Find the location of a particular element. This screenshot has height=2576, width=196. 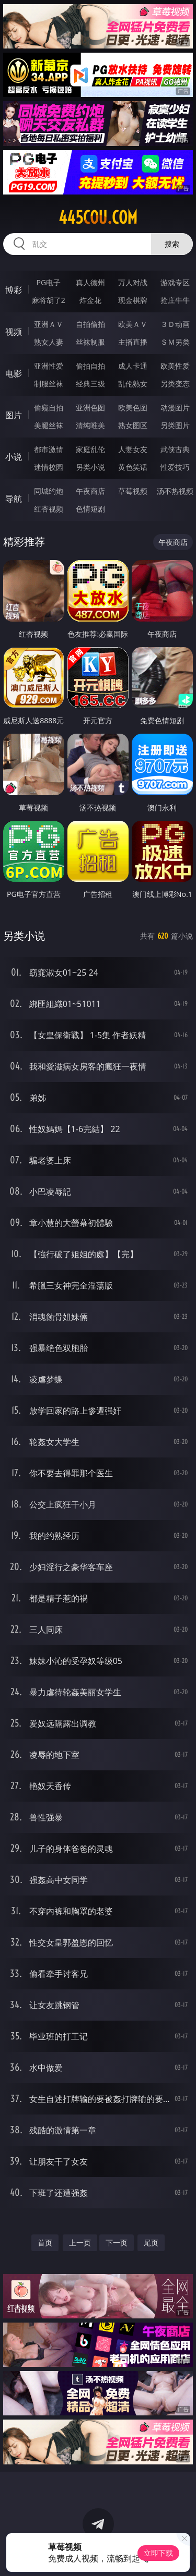

美腿丝袜 is located at coordinates (48, 425).